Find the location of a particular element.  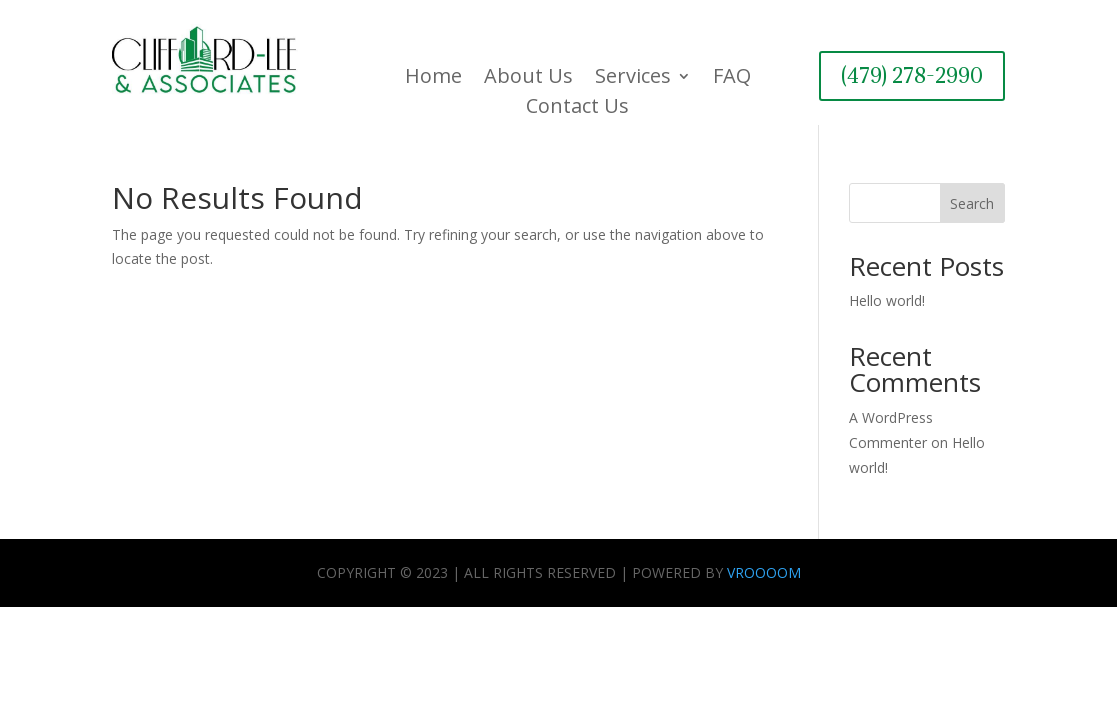

Search is located at coordinates (972, 203).